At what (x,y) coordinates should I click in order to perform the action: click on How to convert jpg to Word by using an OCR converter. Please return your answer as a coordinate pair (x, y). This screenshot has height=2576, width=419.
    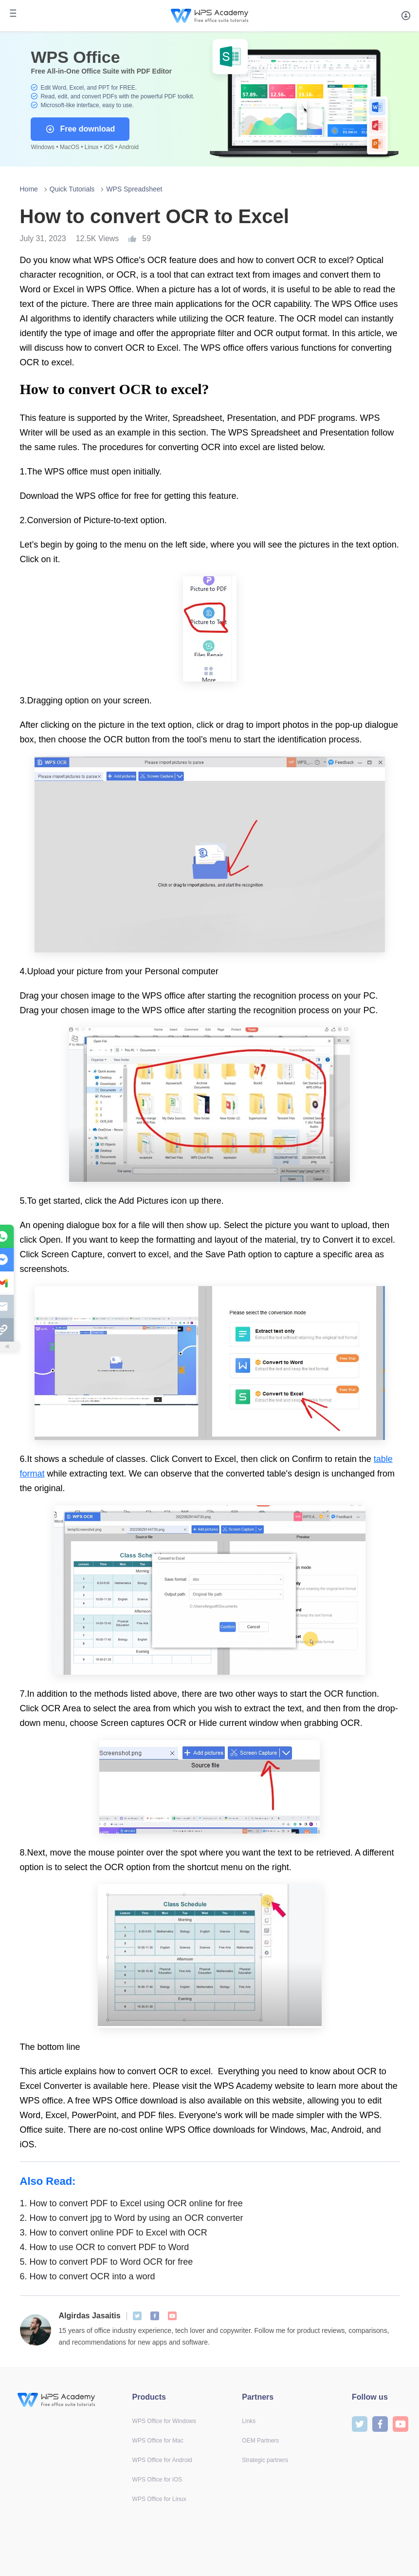
    Looking at the image, I should click on (131, 2218).